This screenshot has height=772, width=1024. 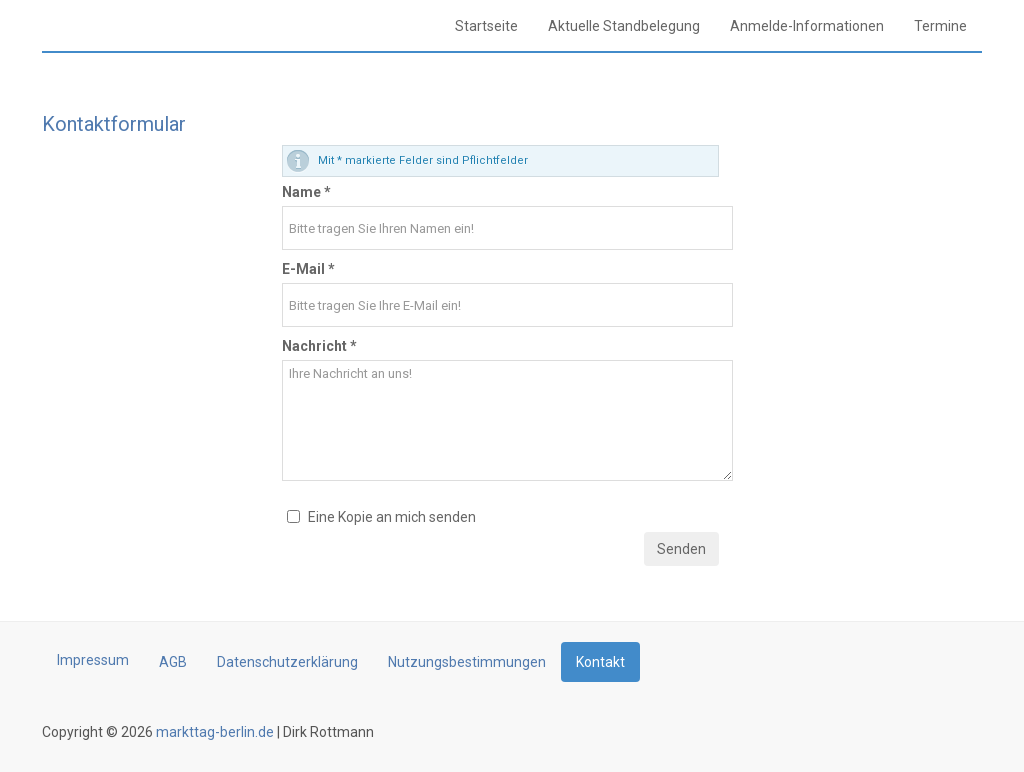 I want to click on Senden, so click(x=681, y=549).